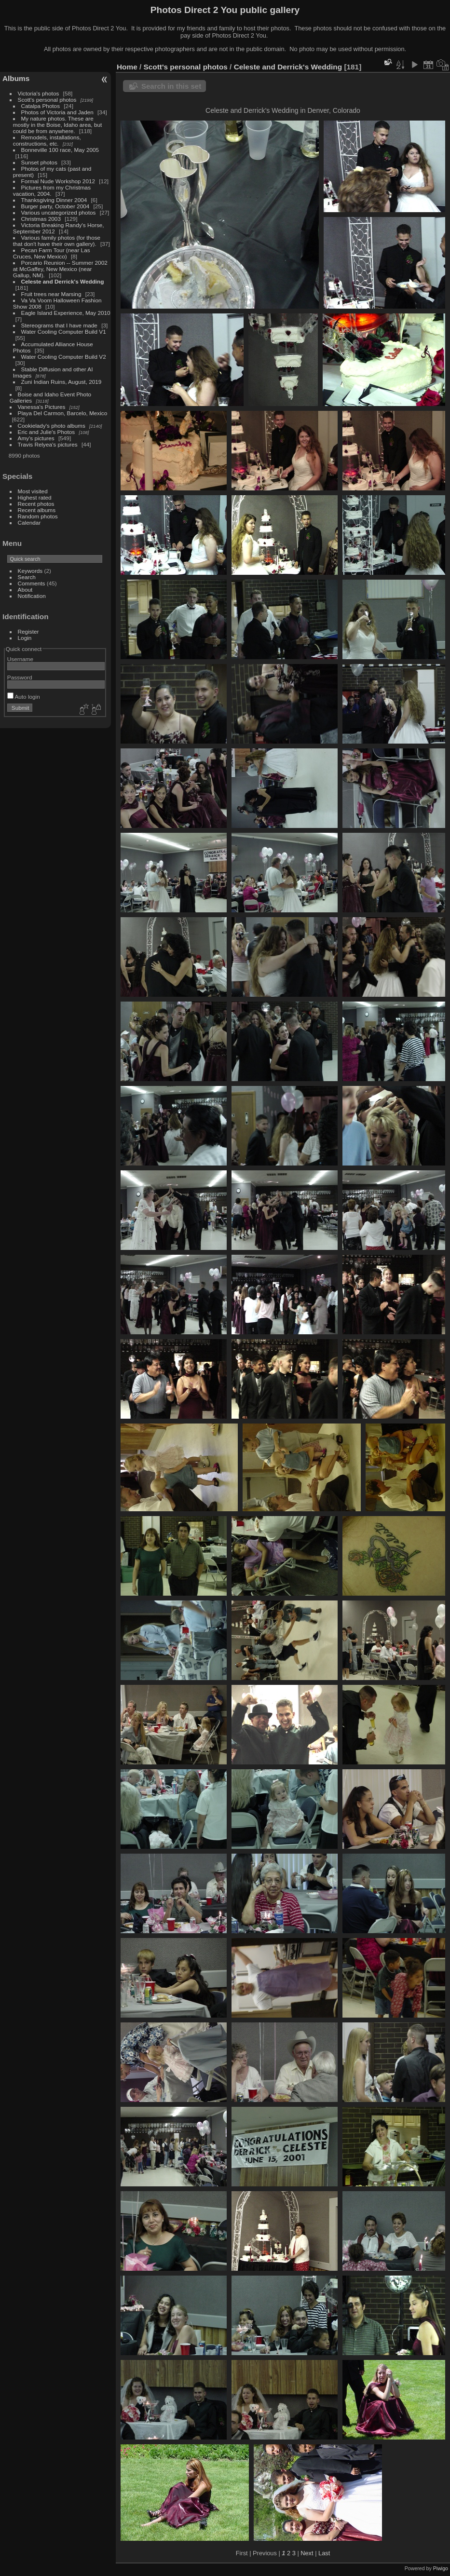 This screenshot has height=2576, width=450. I want to click on Fruit trees near Marsing, so click(51, 294).